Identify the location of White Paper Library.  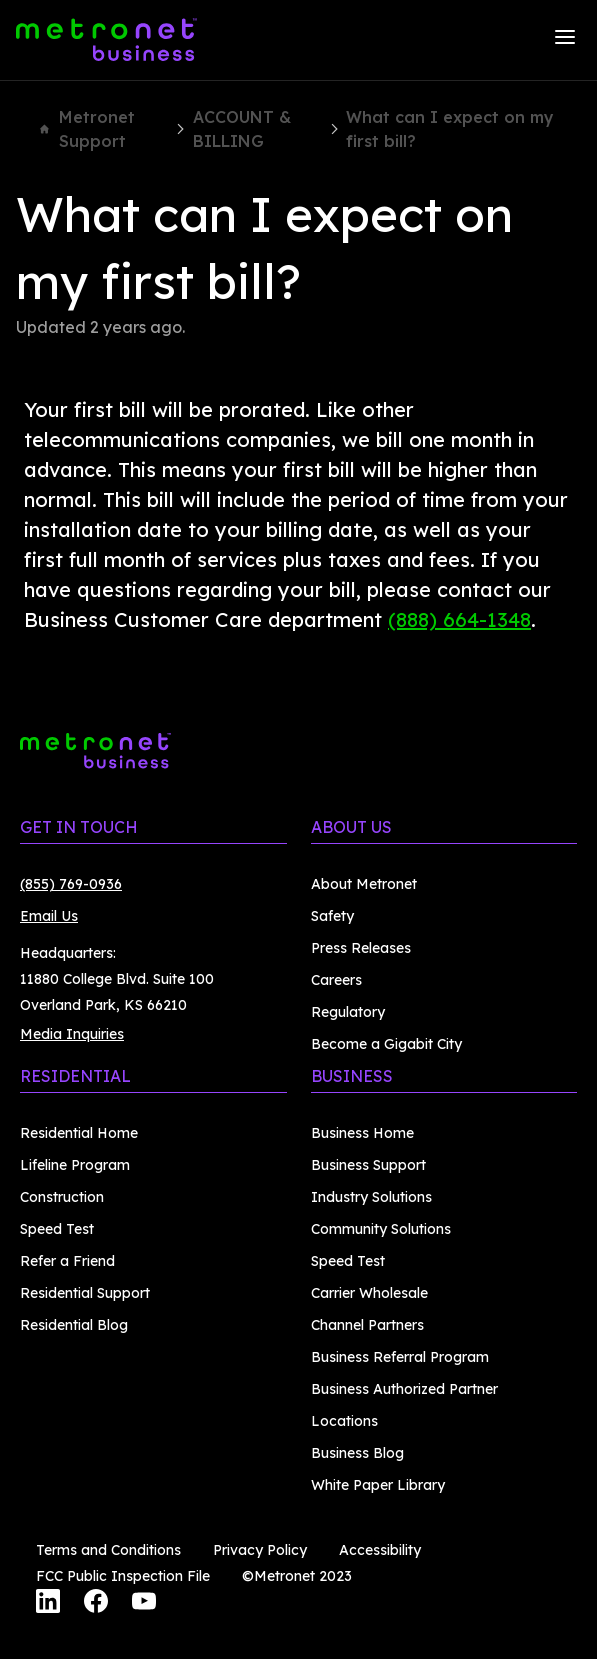
(378, 1485).